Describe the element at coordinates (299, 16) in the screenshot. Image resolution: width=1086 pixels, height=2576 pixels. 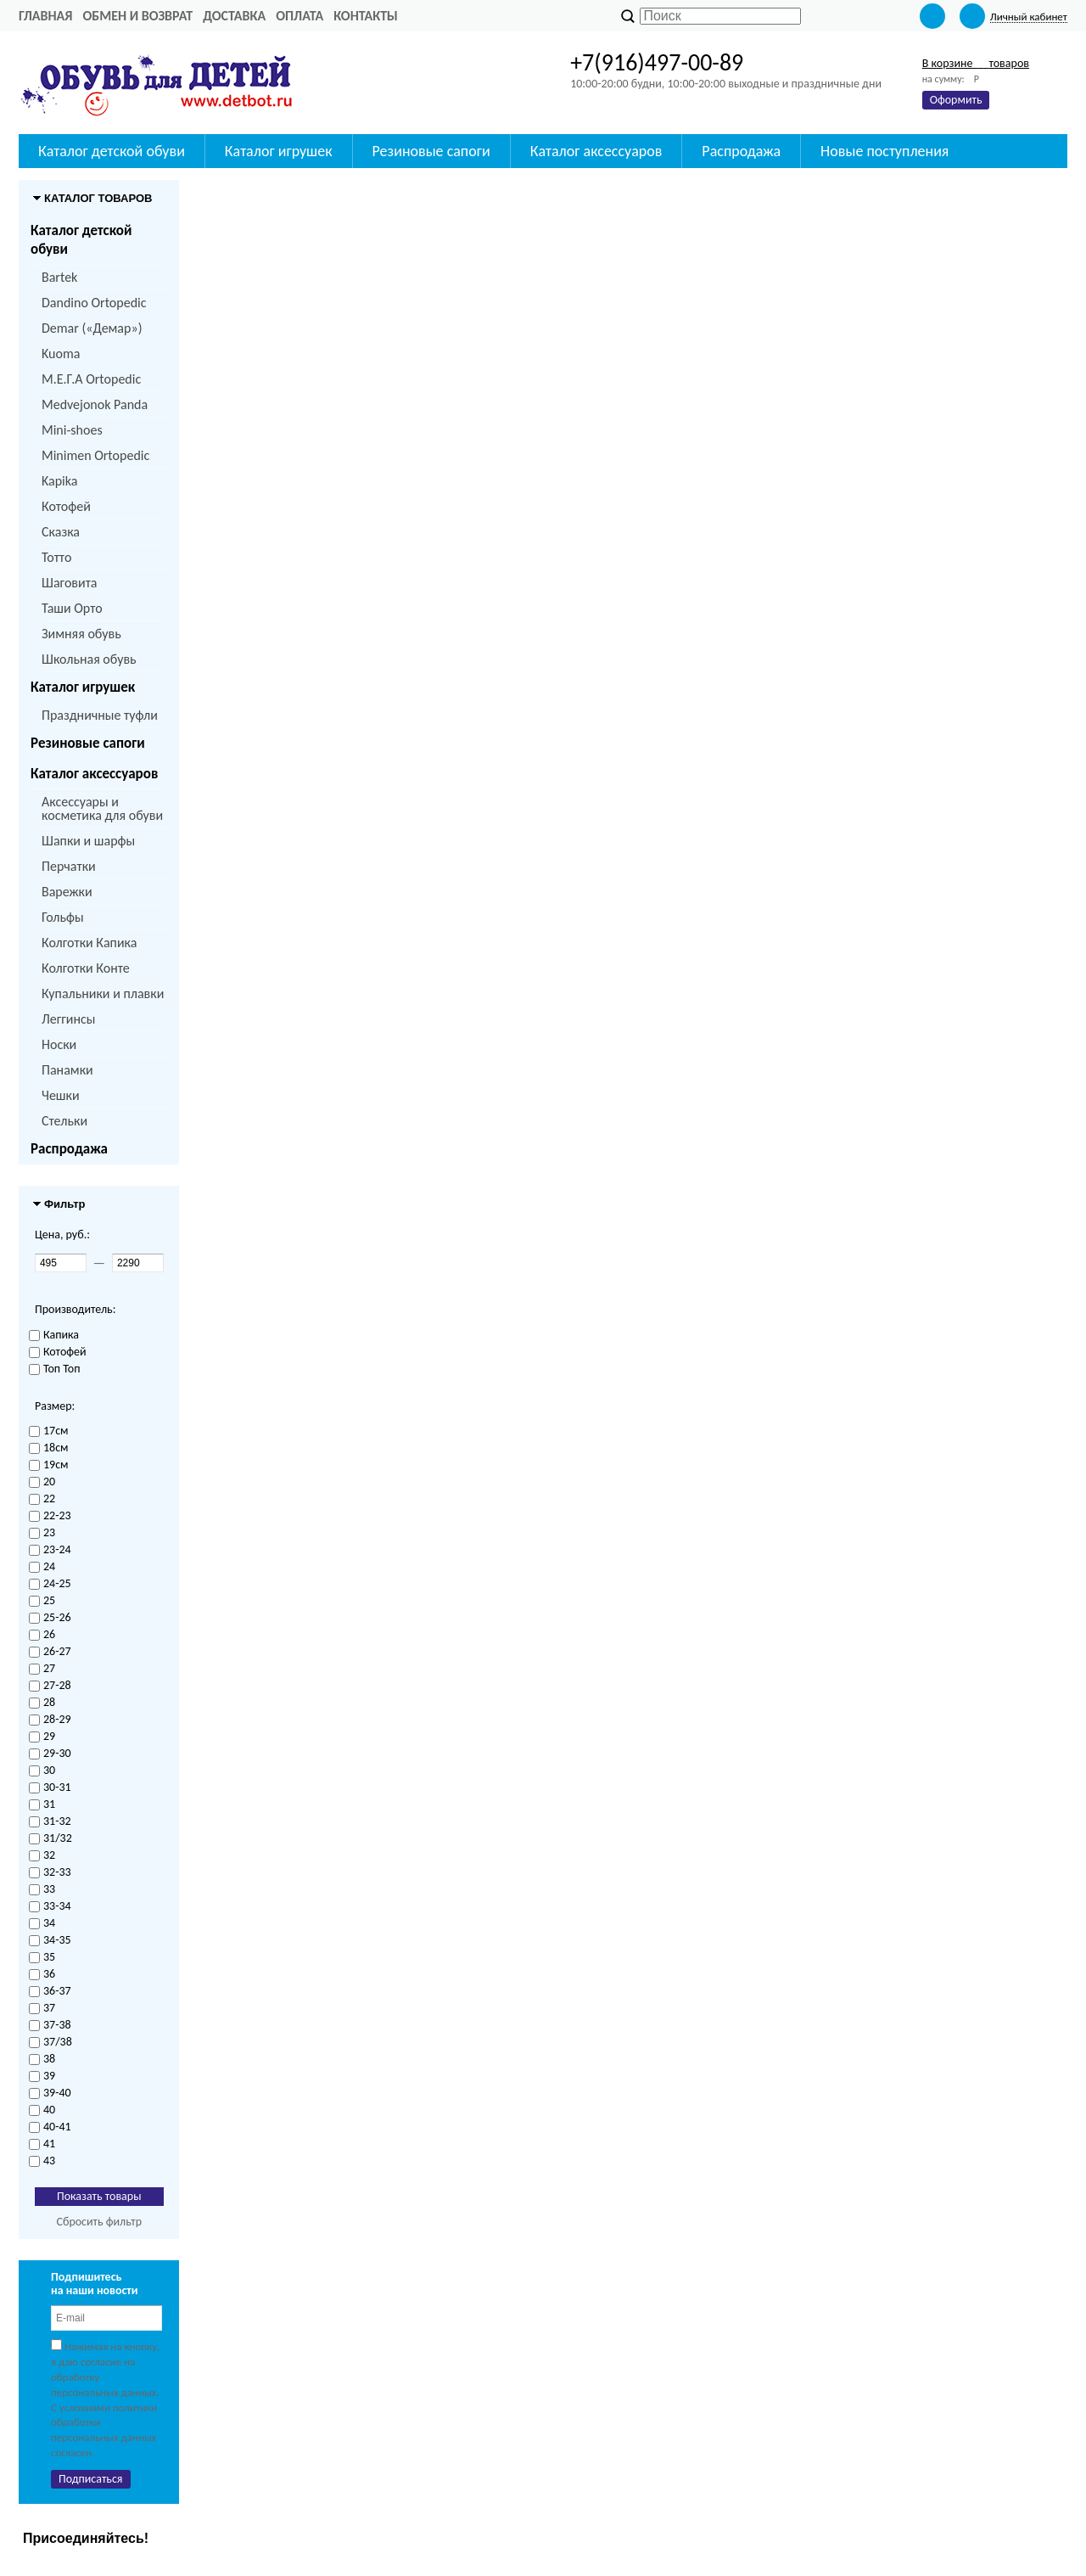
I see `Оплата` at that location.